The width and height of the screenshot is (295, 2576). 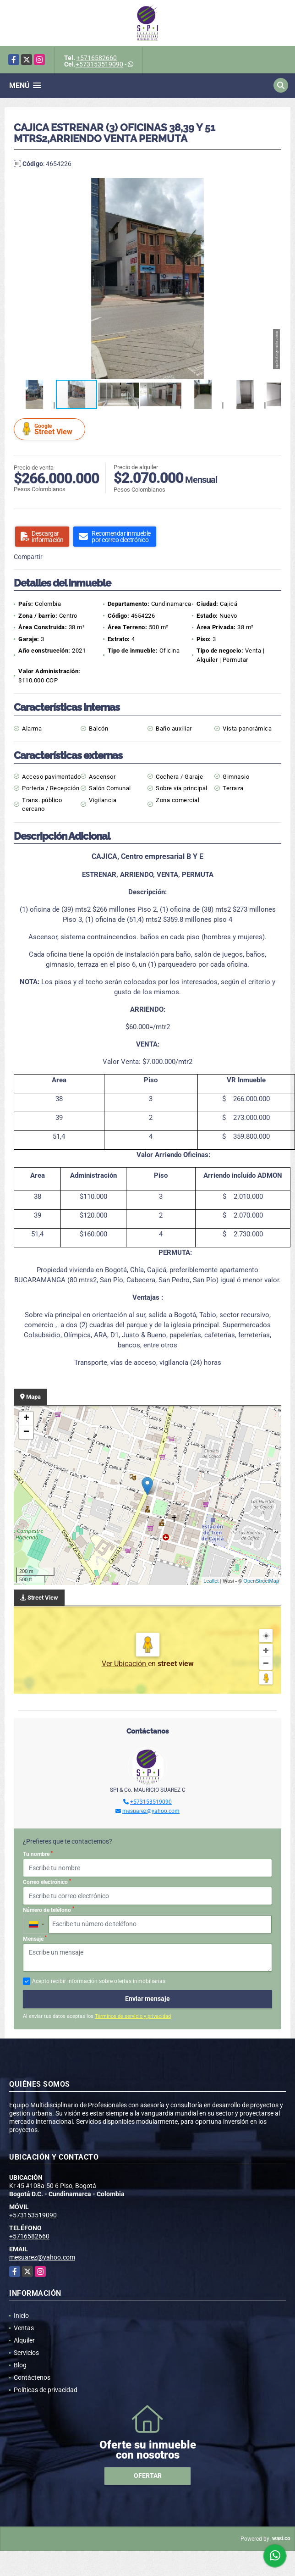 What do you see at coordinates (273, 186) in the screenshot?
I see `[button]` at bounding box center [273, 186].